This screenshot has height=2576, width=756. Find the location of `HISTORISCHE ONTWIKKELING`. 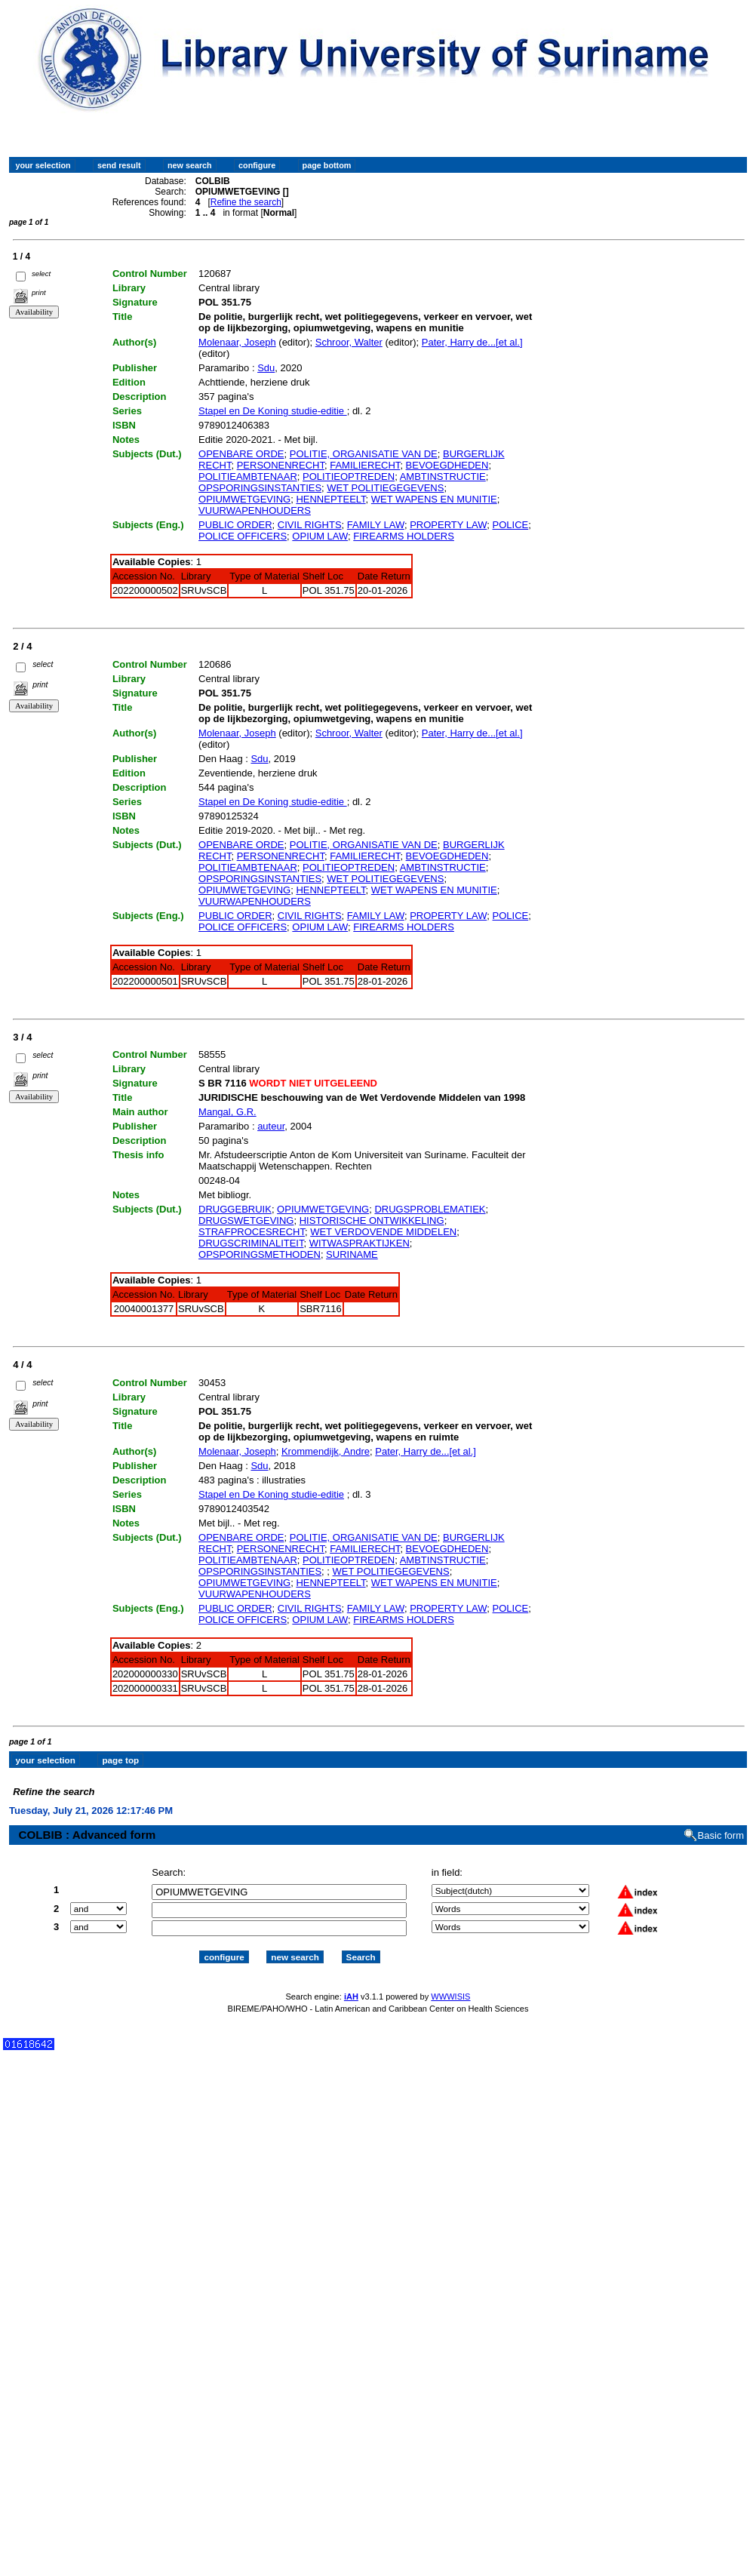

HISTORISCHE ONTWIKKELING is located at coordinates (372, 1220).